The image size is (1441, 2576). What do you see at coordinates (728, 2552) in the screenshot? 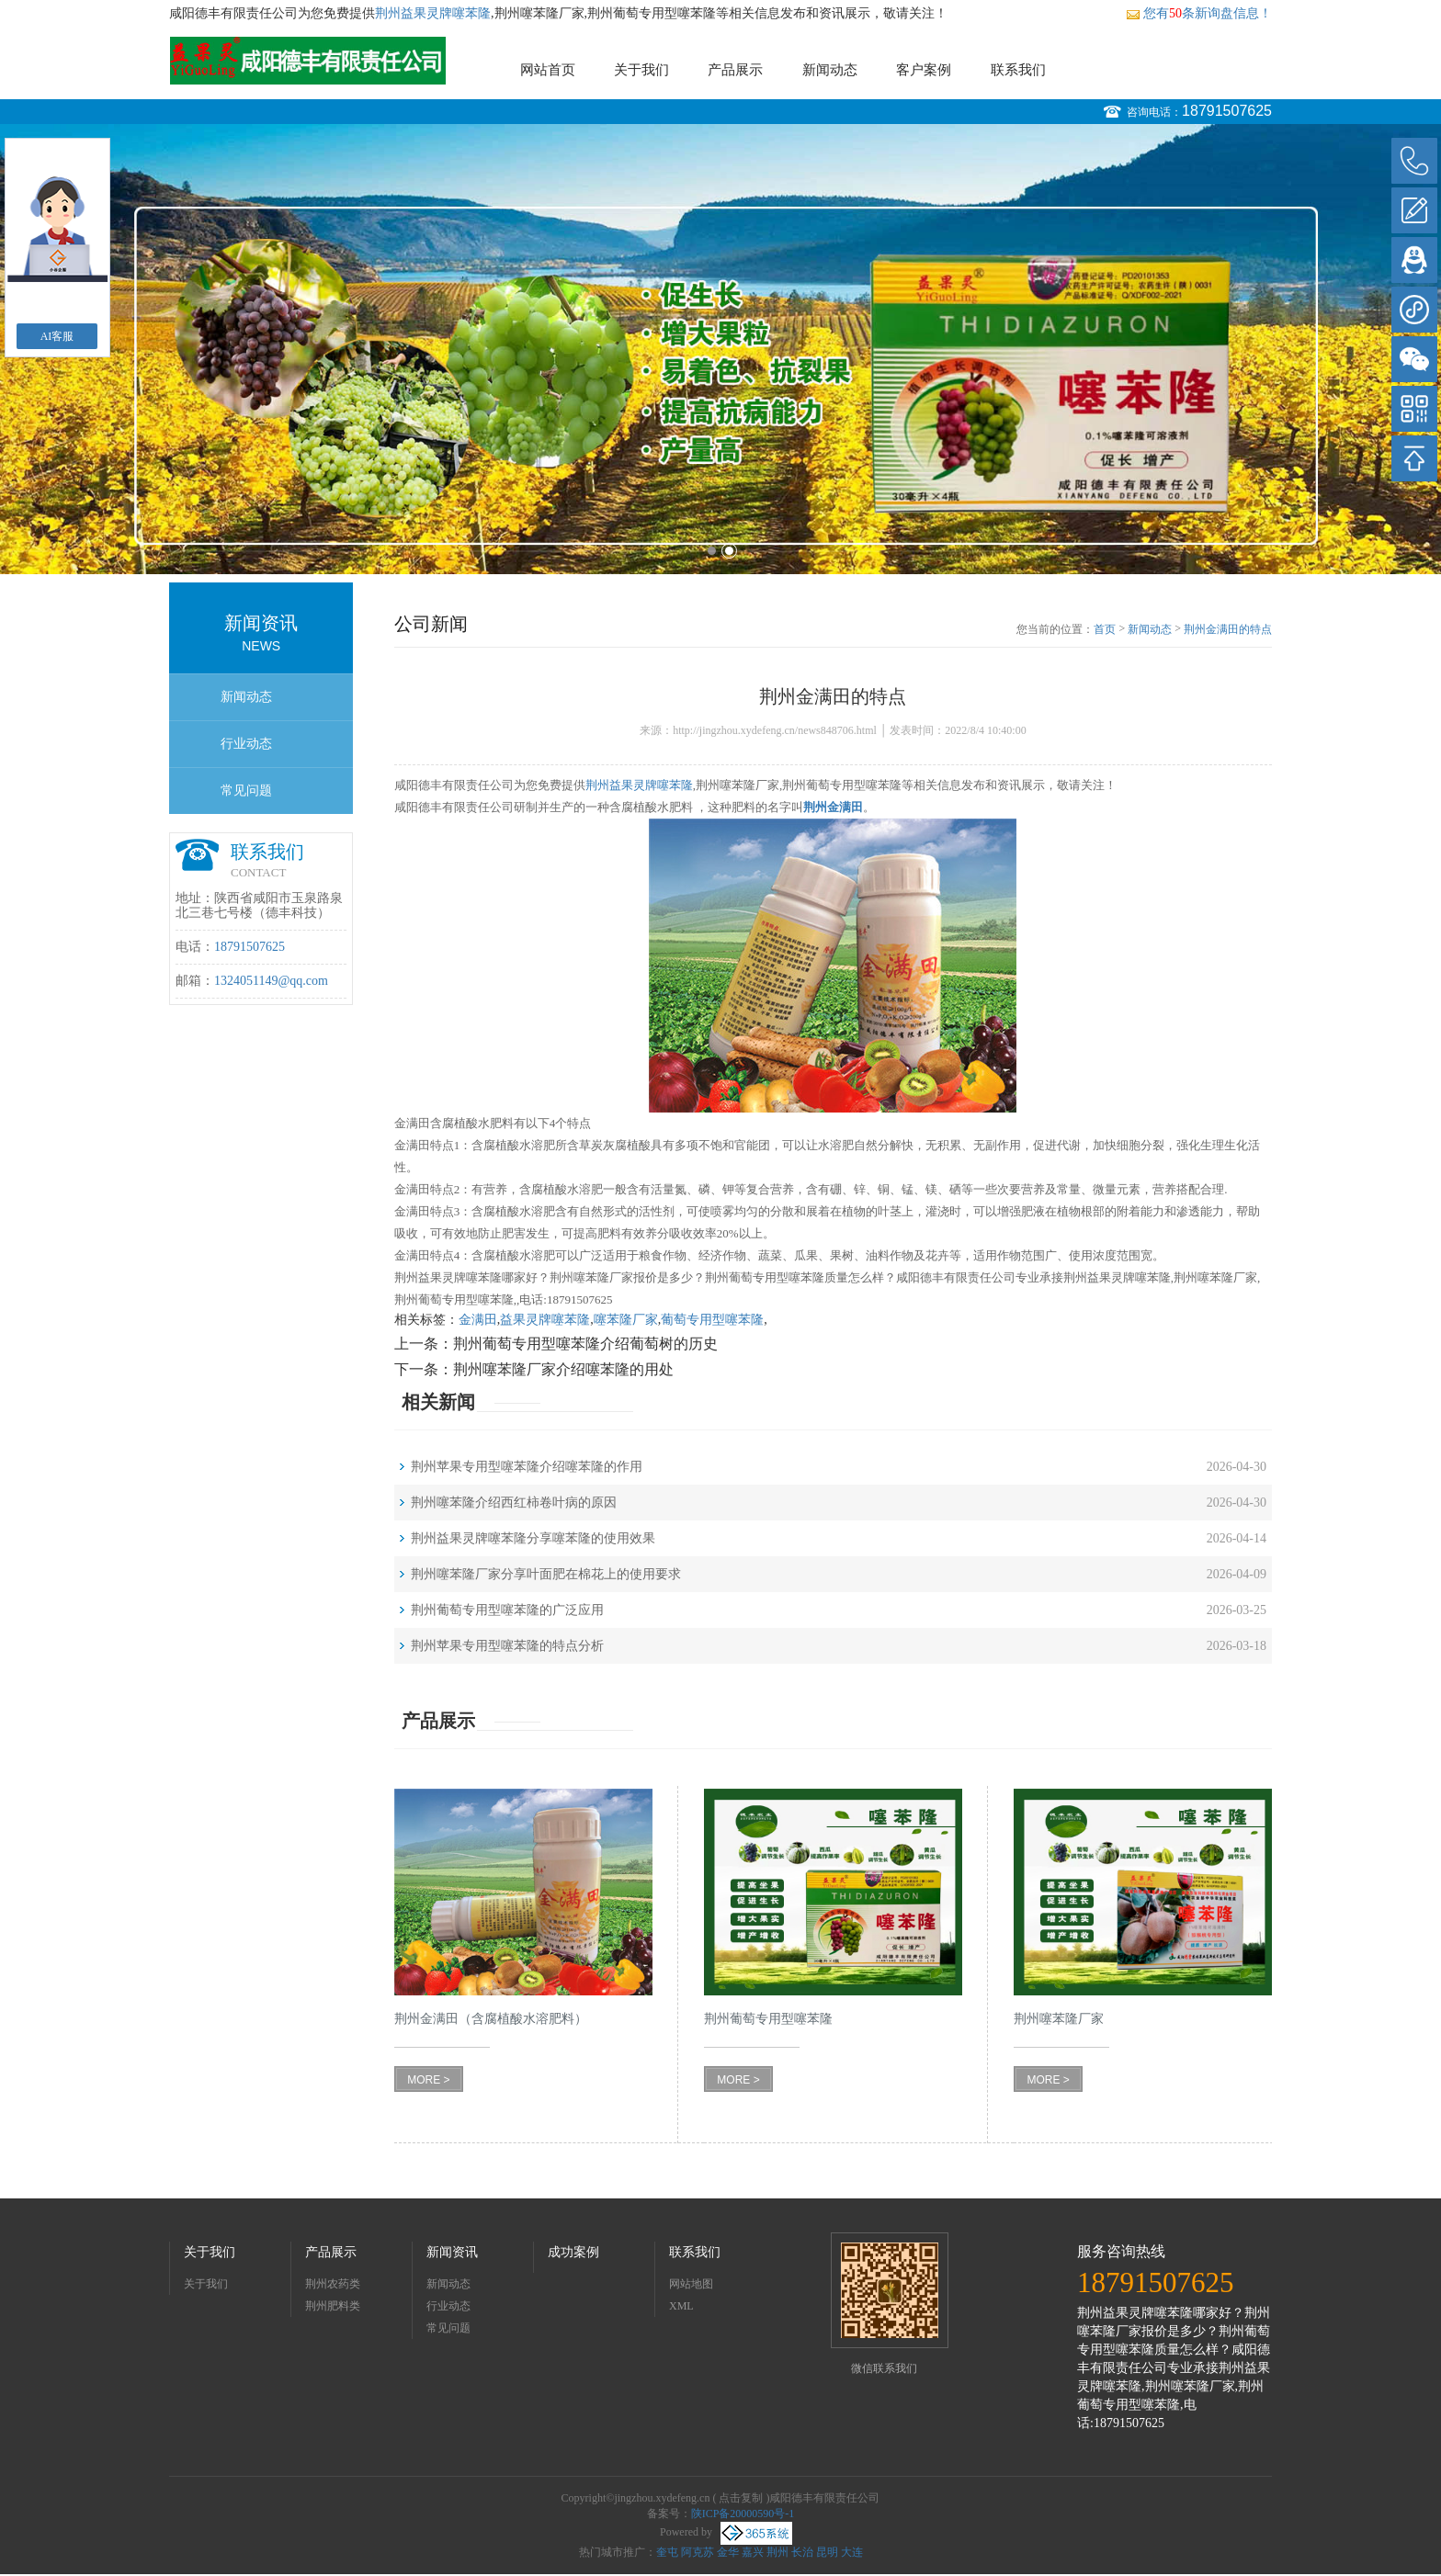
I see `金华` at bounding box center [728, 2552].